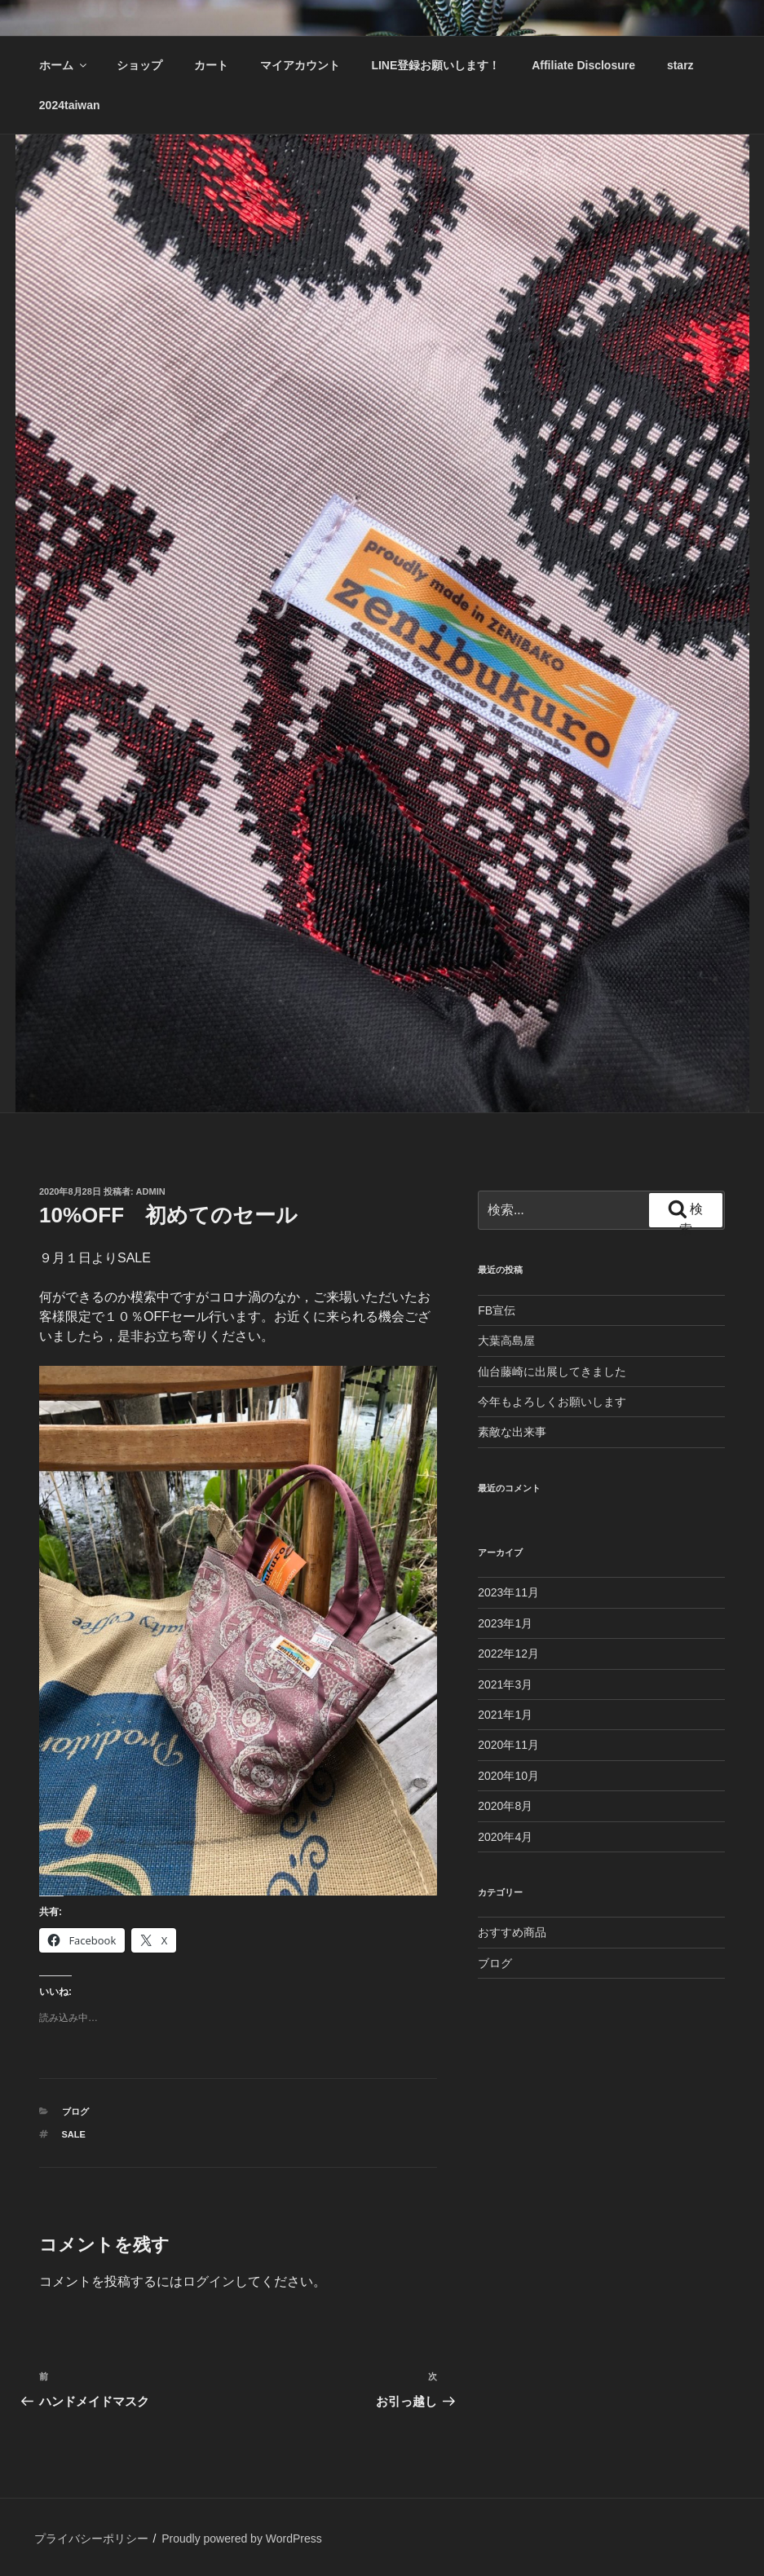 The width and height of the screenshot is (764, 2576). Describe the element at coordinates (505, 1714) in the screenshot. I see `2021年1月` at that location.